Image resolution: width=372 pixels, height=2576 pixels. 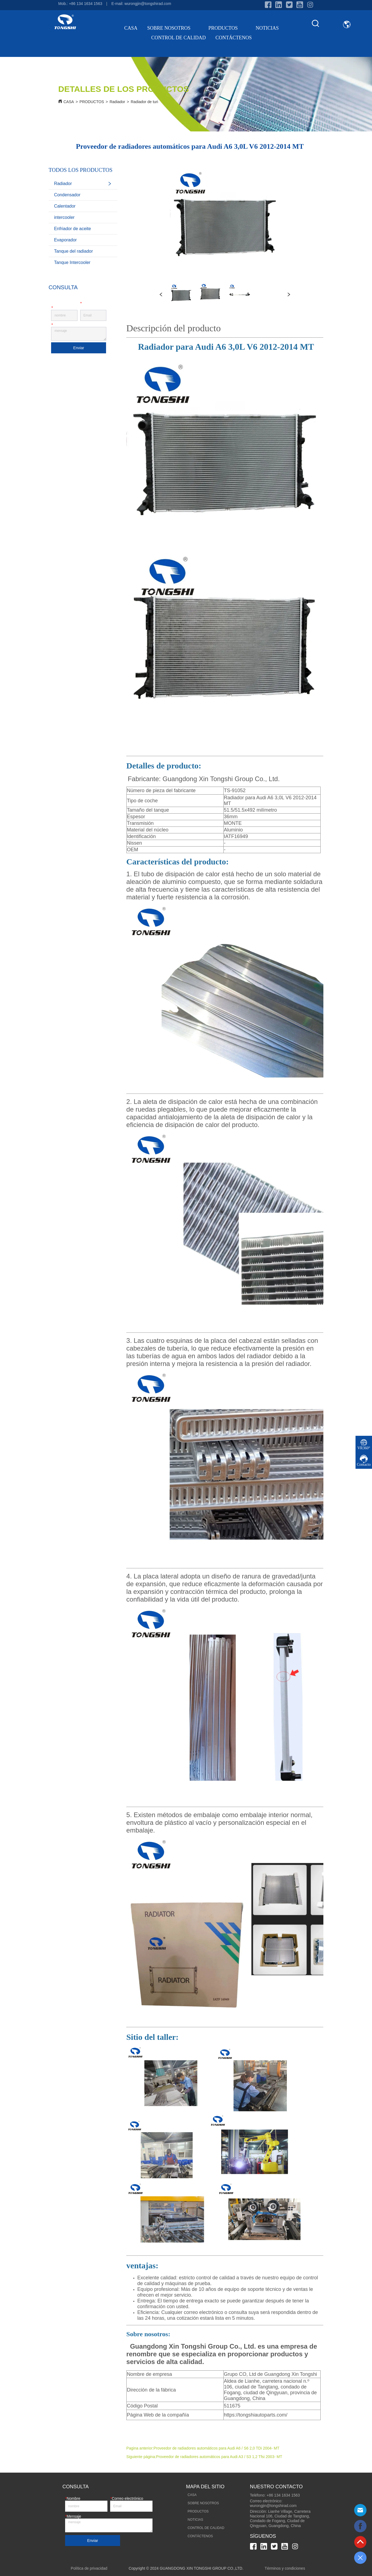 I want to click on PRODUCTOS, so click(x=227, y=28).